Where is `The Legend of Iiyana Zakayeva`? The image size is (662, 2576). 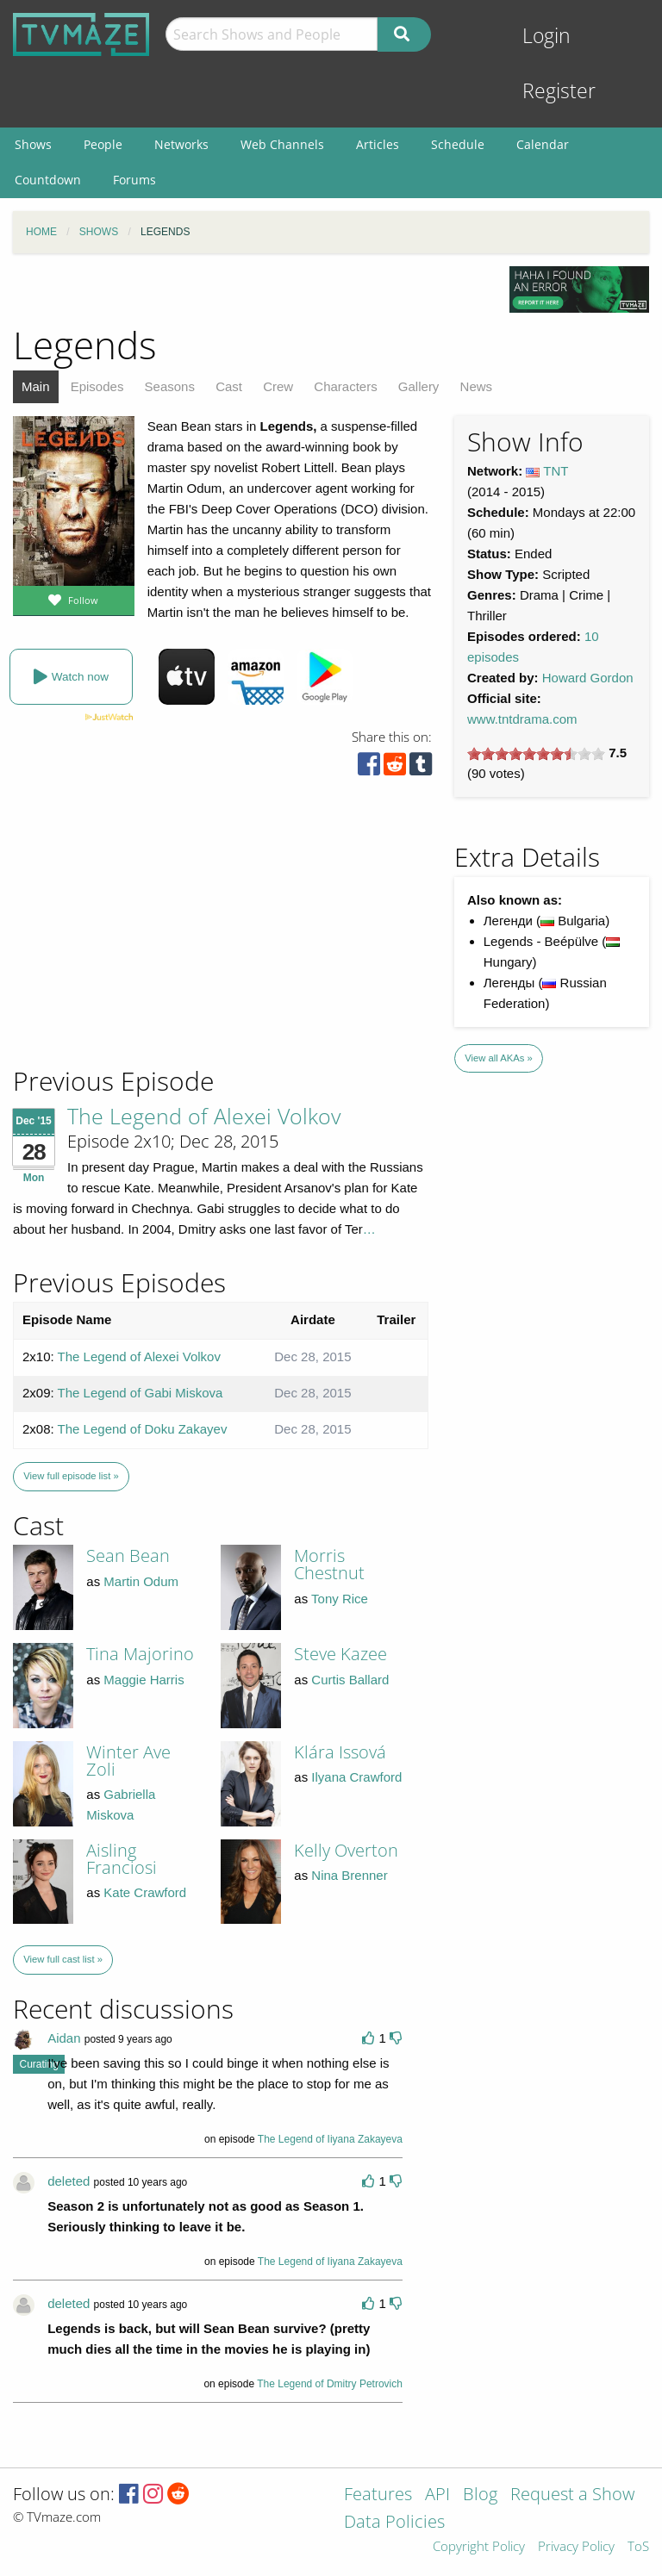
The Legend of Iiyana Zakayeva is located at coordinates (330, 2139).